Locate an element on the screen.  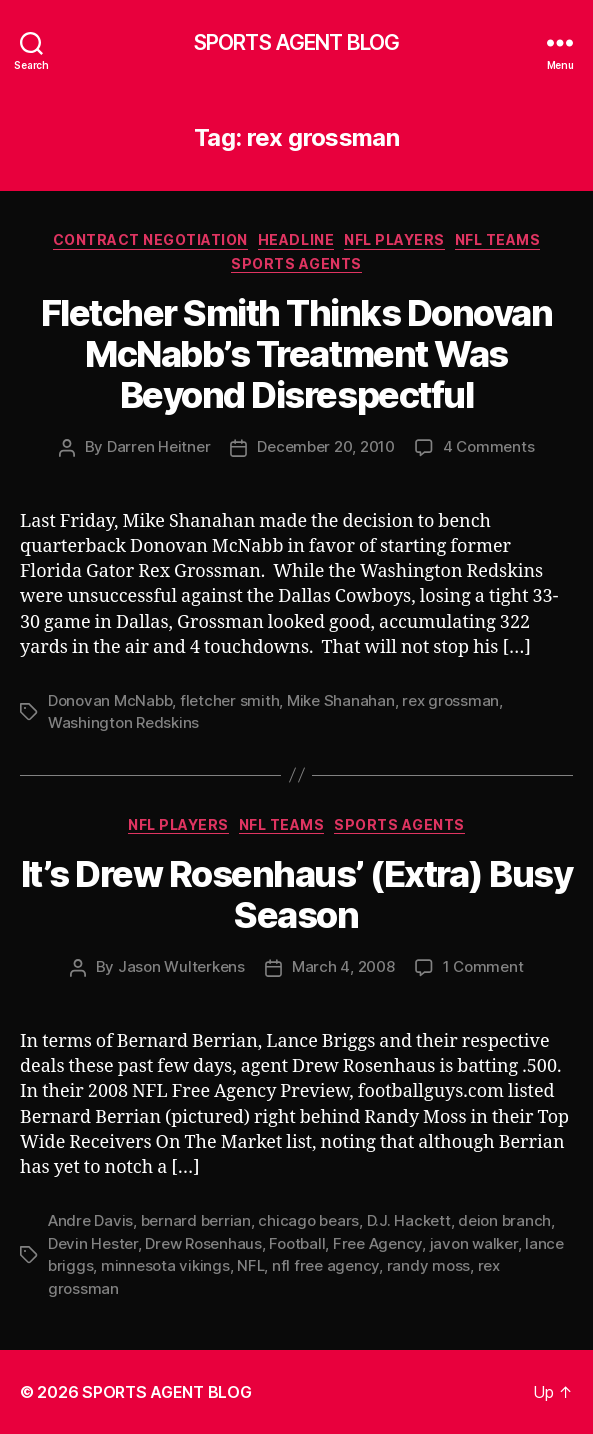
randy moss is located at coordinates (428, 1265).